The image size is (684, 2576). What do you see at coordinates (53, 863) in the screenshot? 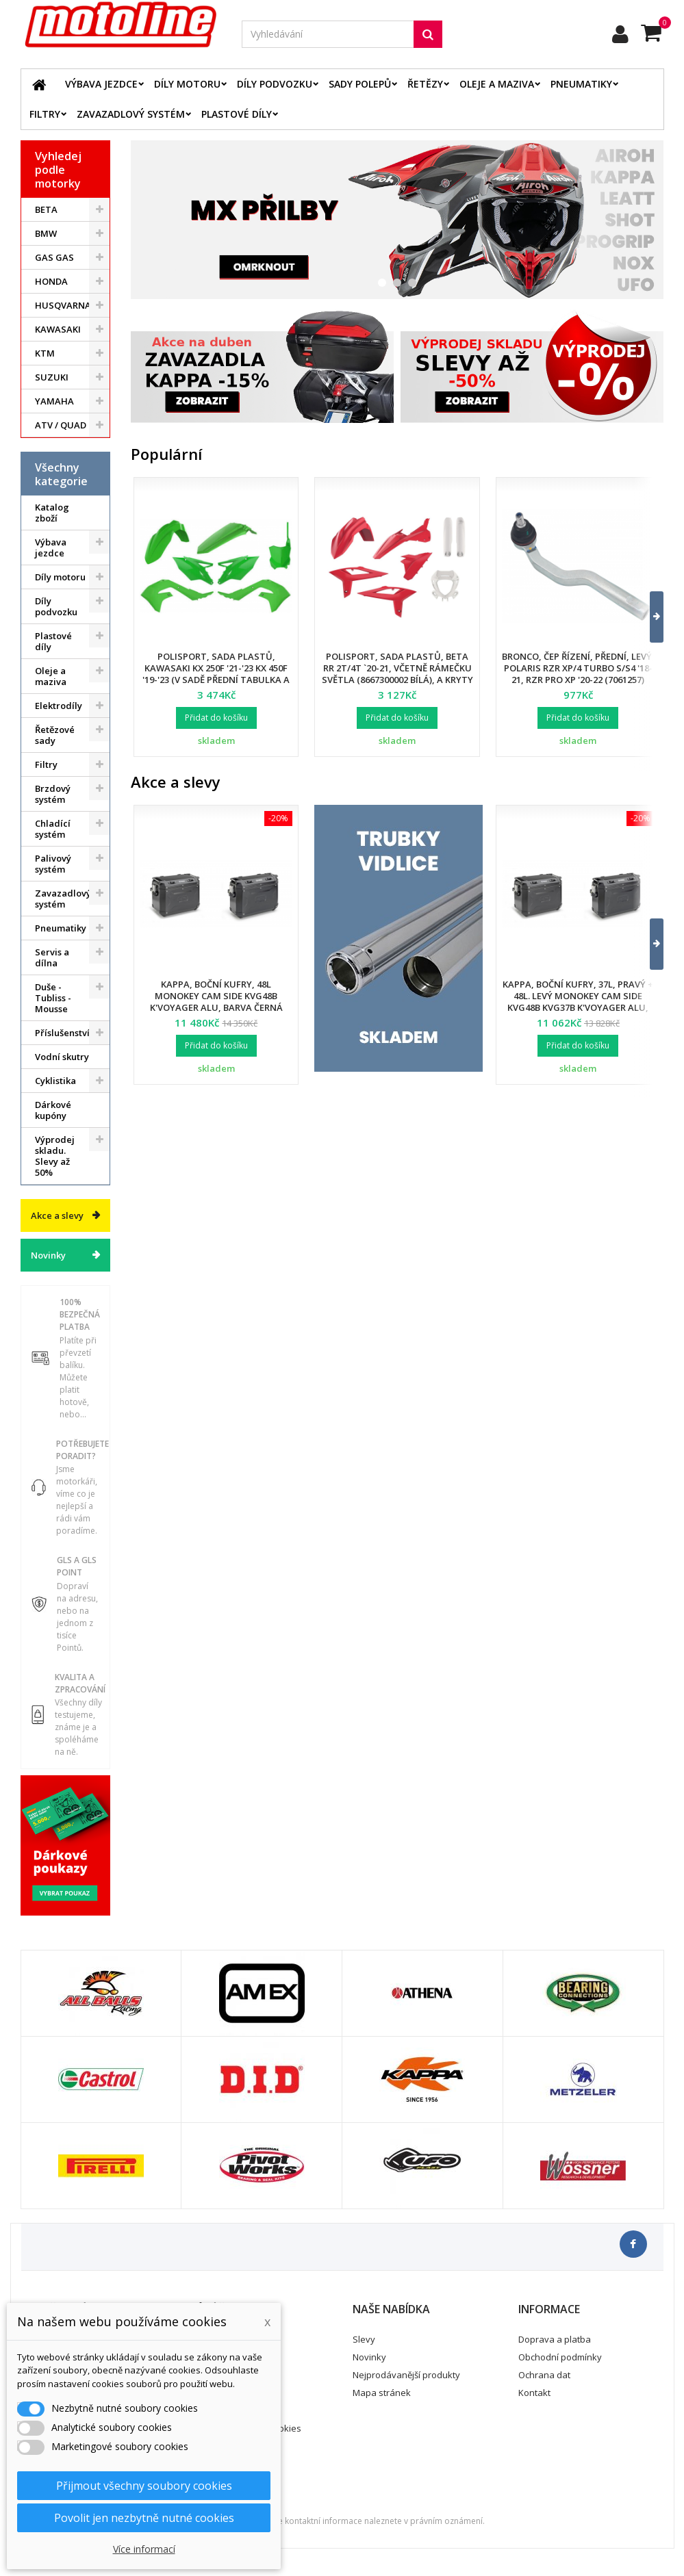
I see `Palivový systém` at bounding box center [53, 863].